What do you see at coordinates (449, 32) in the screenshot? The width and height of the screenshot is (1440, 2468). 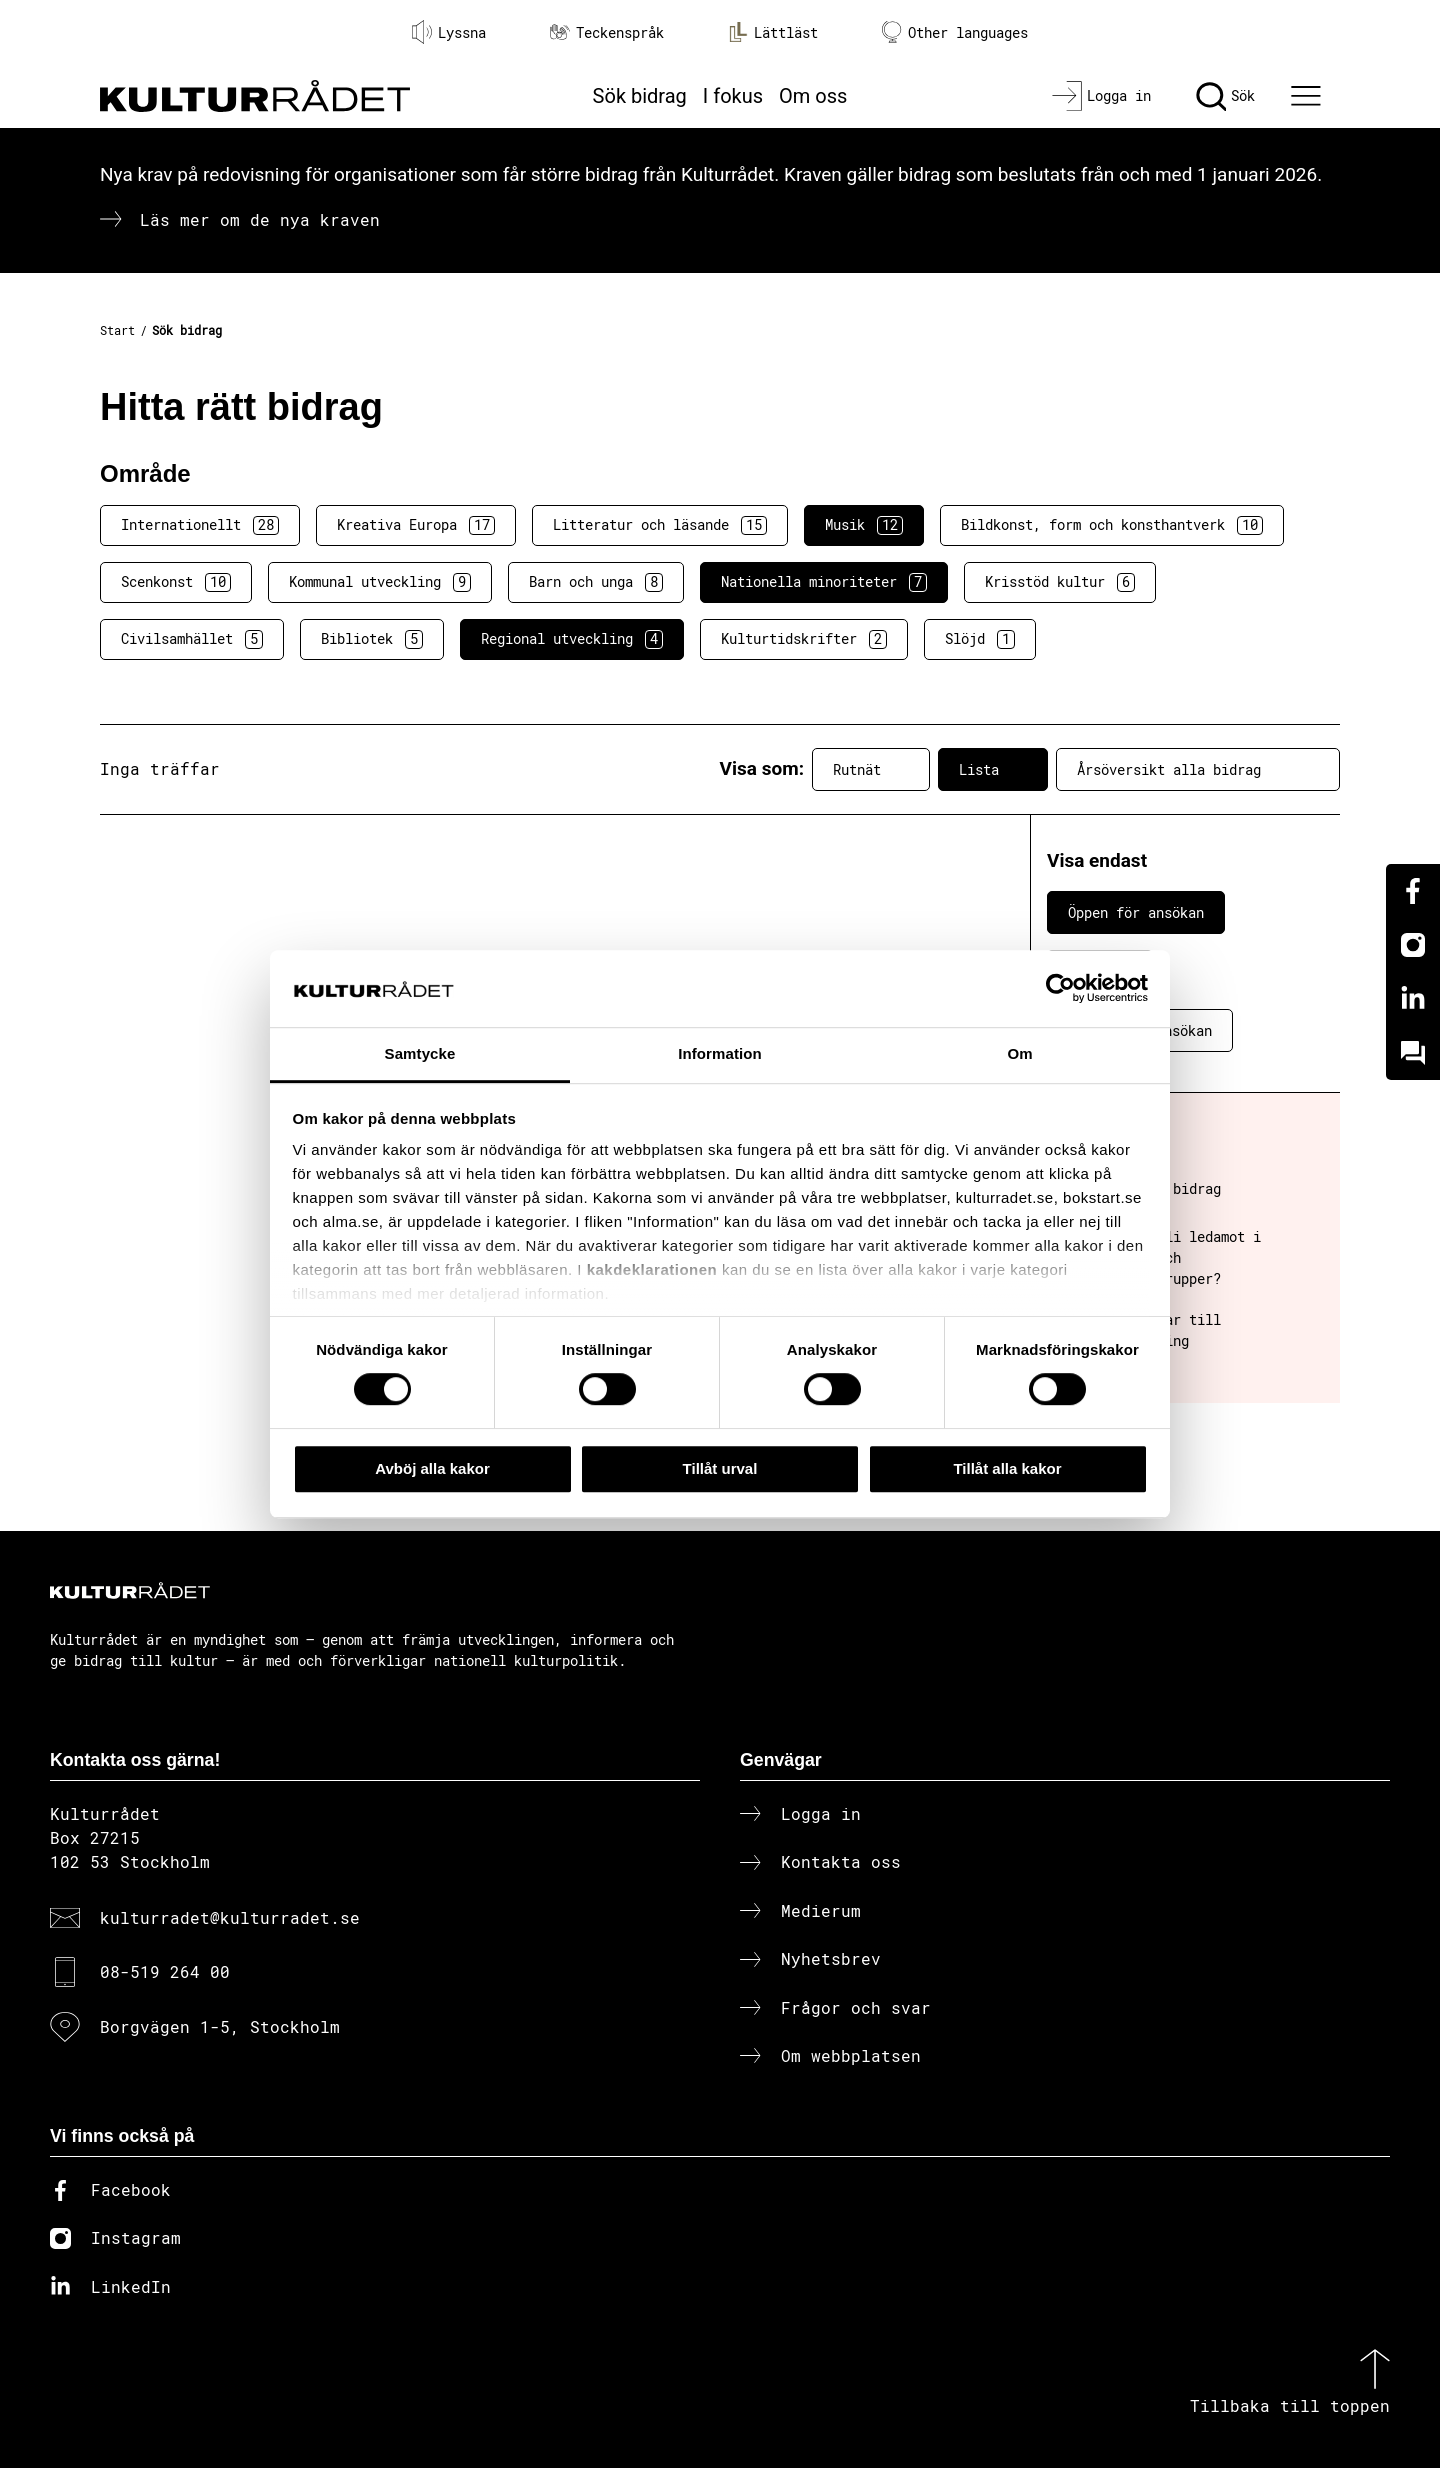 I see `Lyssna` at bounding box center [449, 32].